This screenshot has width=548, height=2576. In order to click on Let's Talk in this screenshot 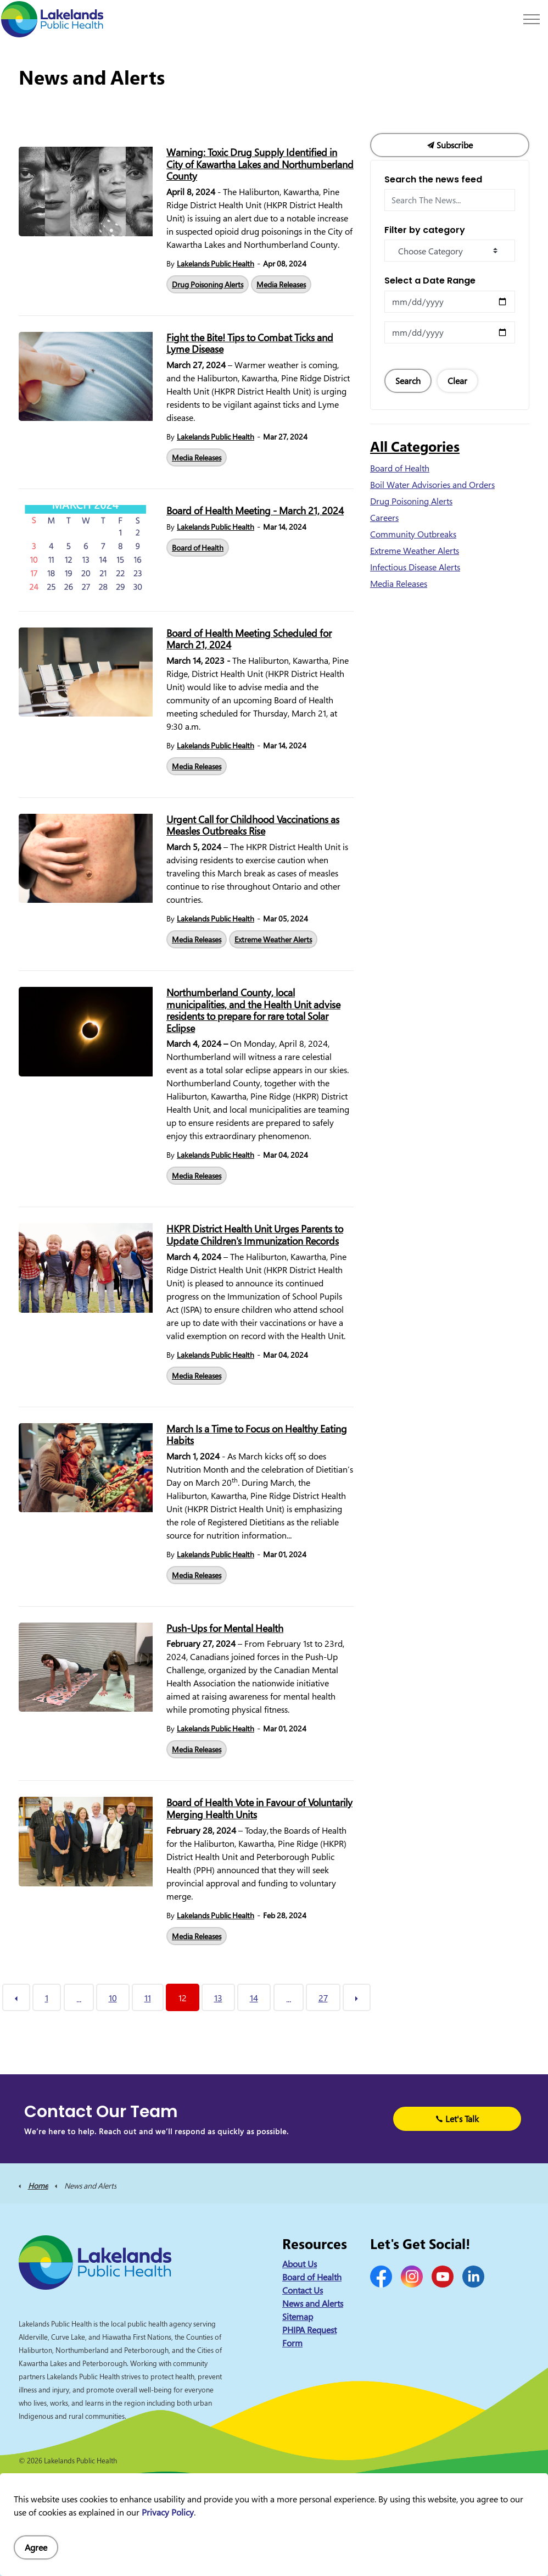, I will do `click(457, 2119)`.